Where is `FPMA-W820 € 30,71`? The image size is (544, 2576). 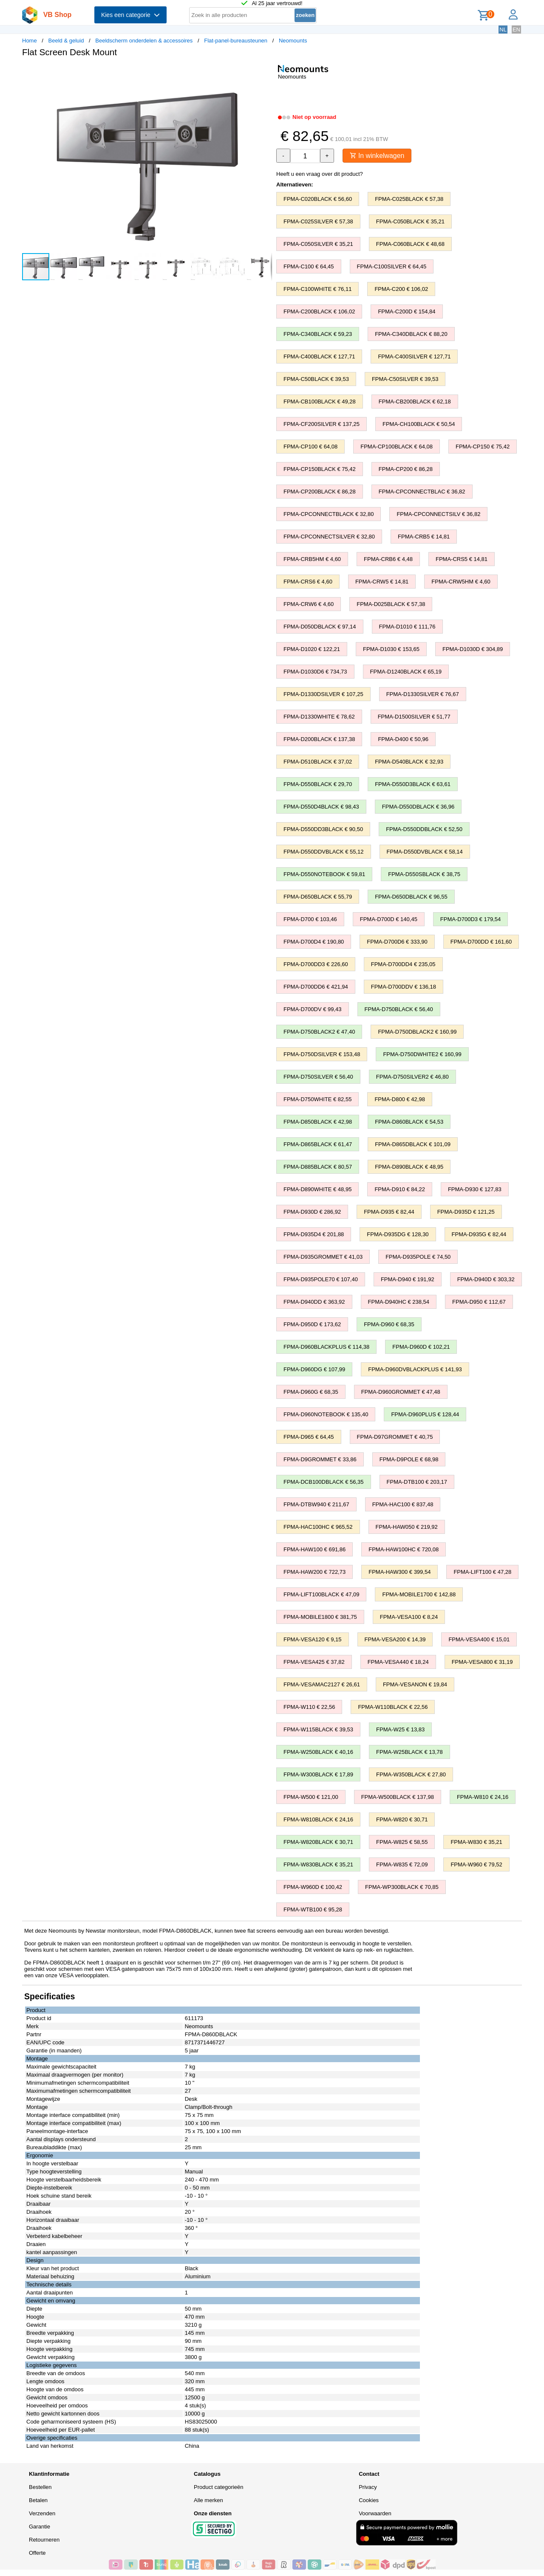 FPMA-W820 € 30,71 is located at coordinates (402, 1819).